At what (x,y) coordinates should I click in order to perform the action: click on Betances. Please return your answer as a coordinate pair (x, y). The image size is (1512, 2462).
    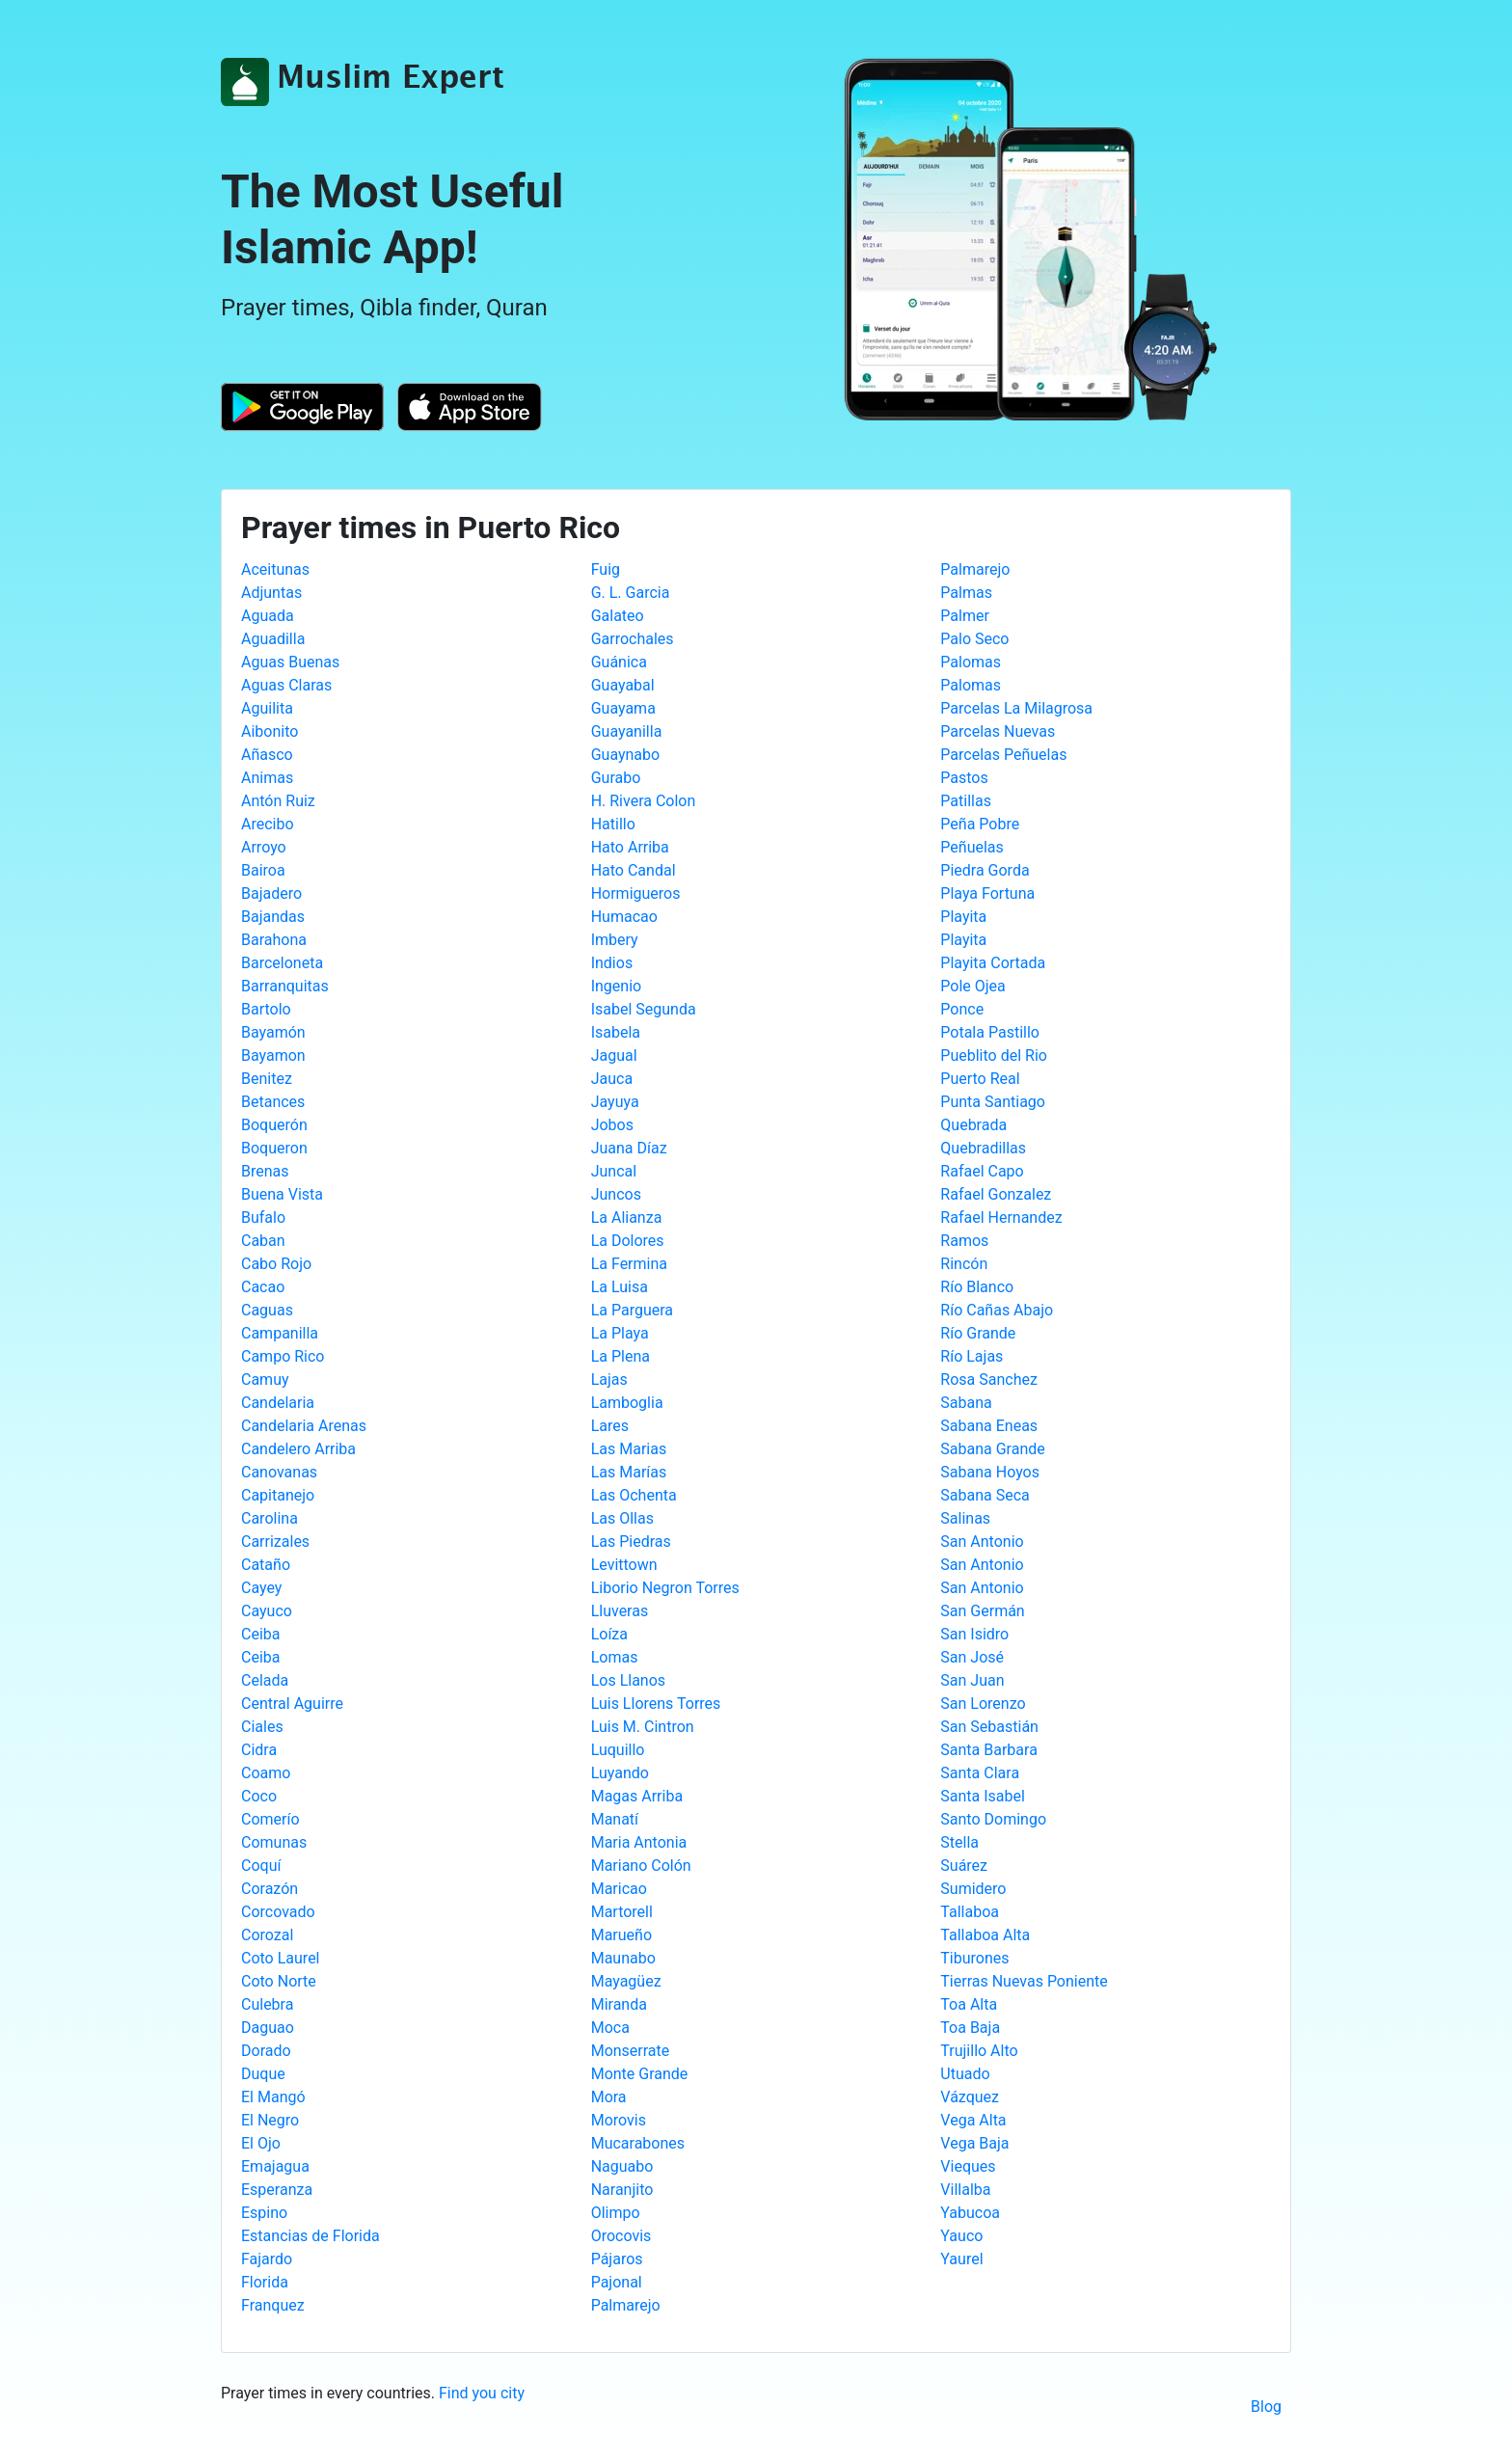
    Looking at the image, I should click on (273, 1102).